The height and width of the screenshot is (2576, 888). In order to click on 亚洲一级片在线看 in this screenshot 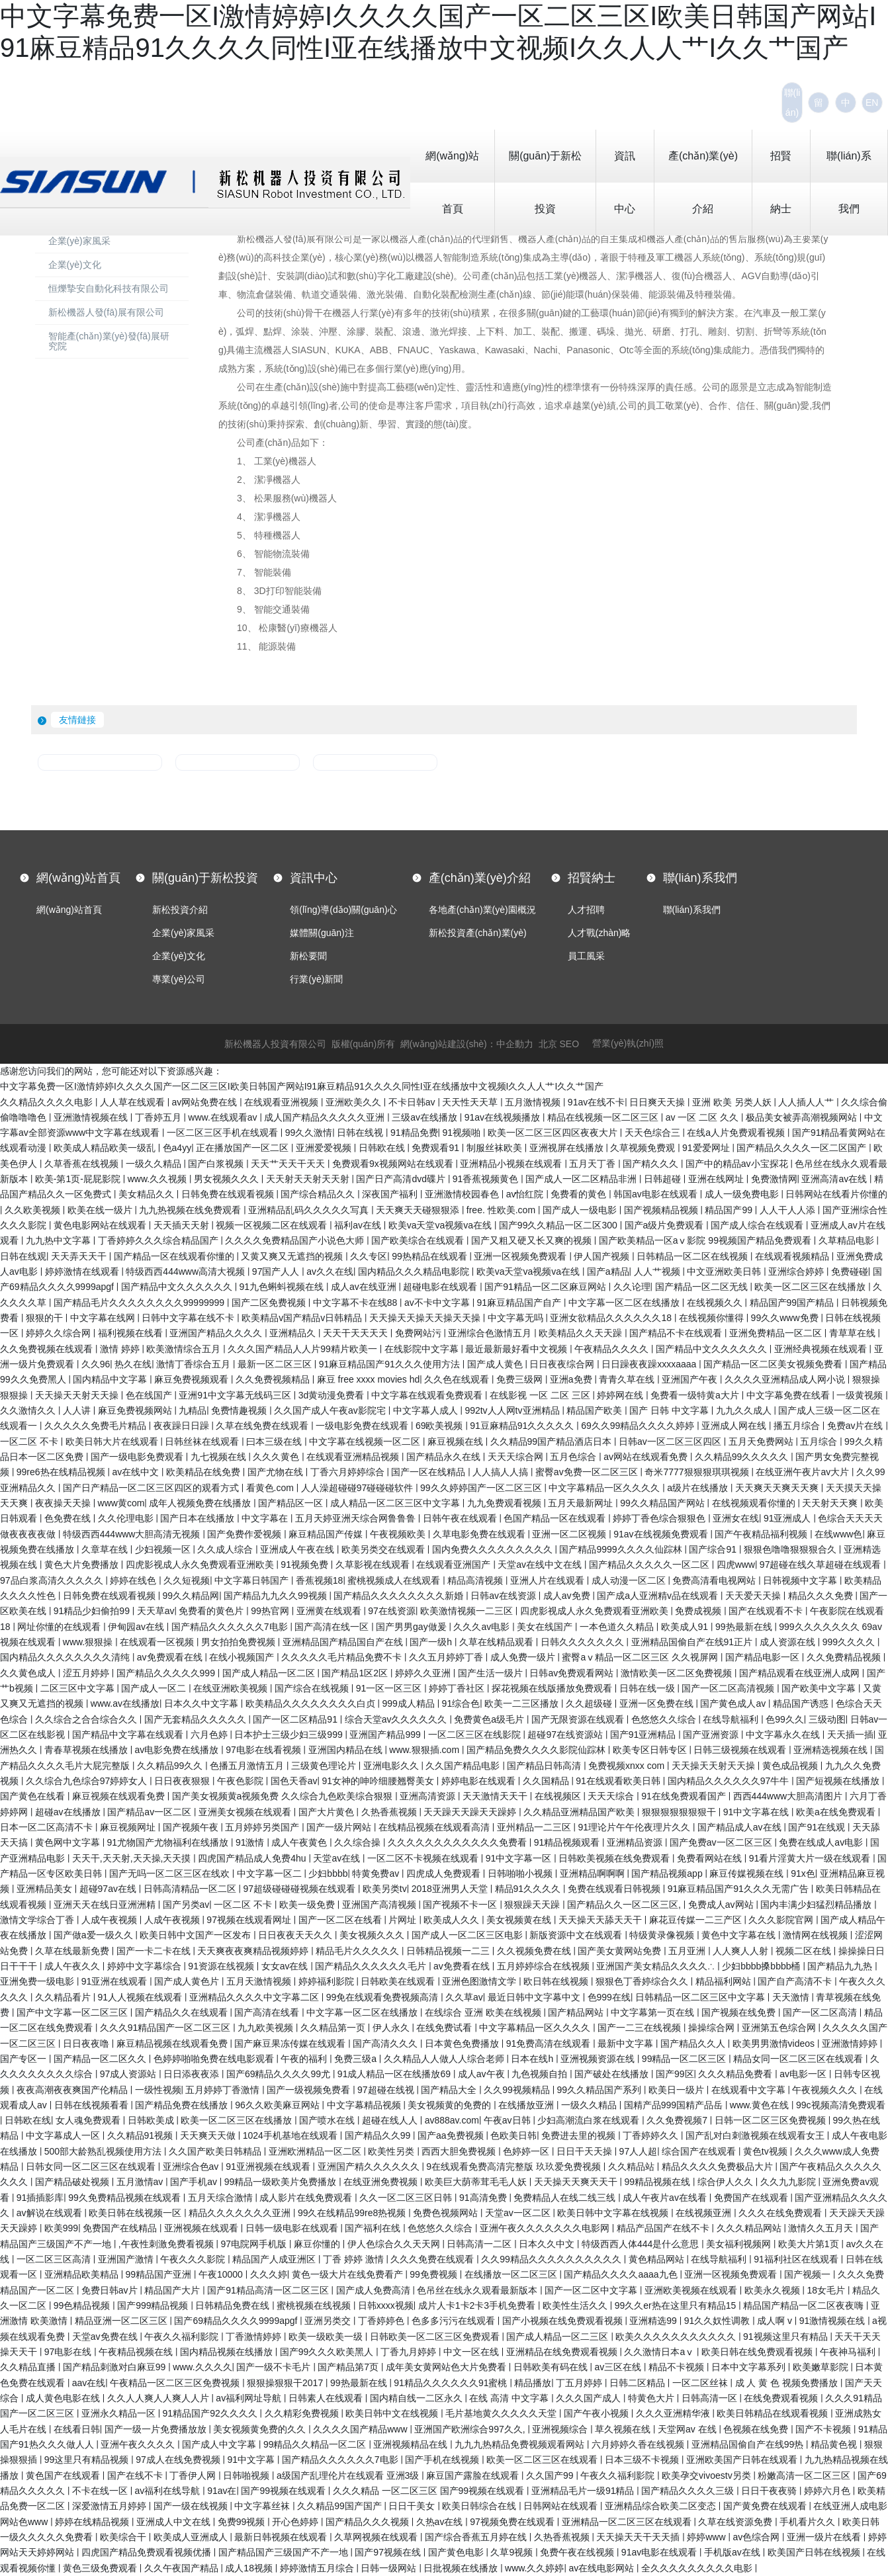, I will do `click(825, 2537)`.